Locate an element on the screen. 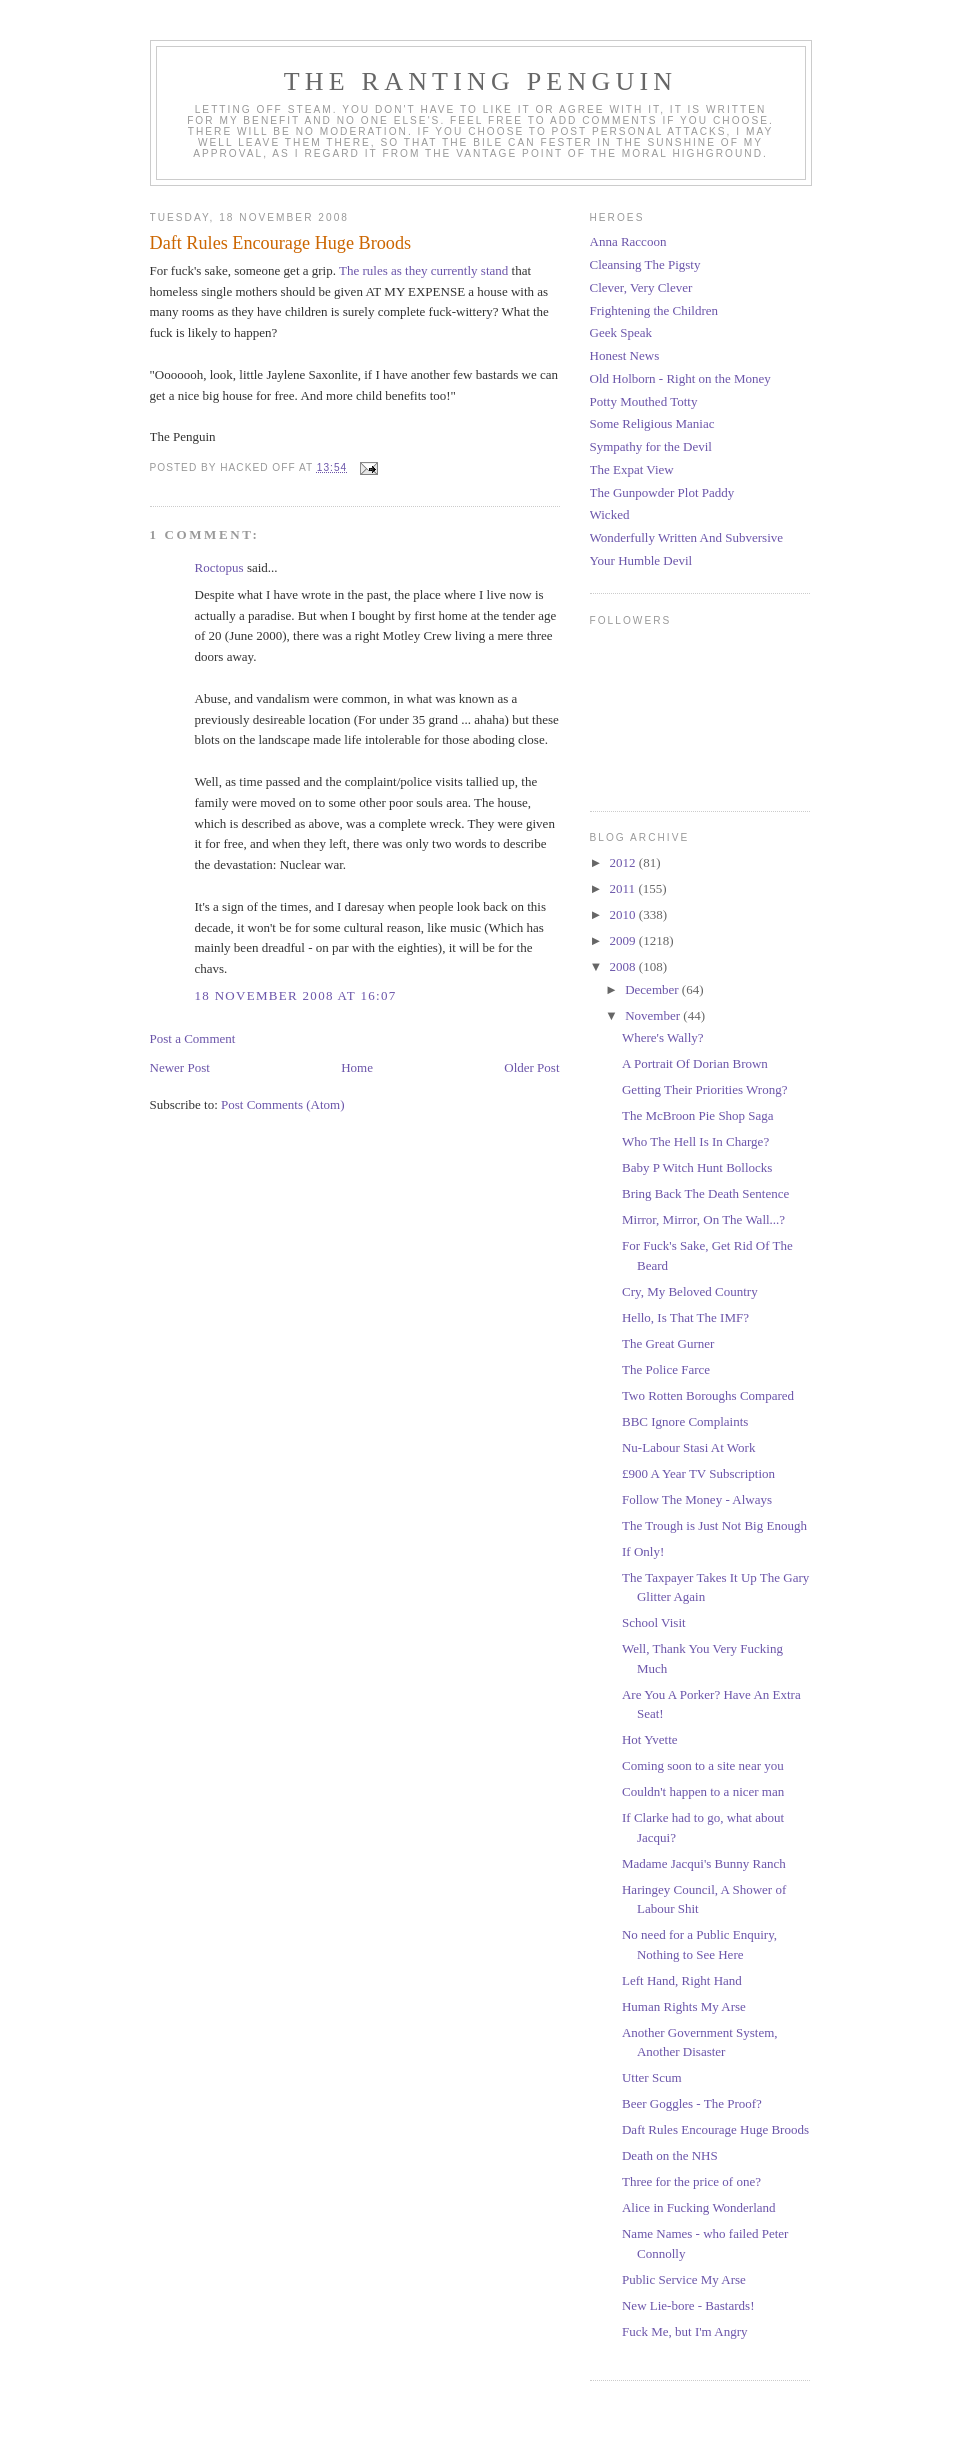  Bring Back The Death Sentence is located at coordinates (705, 1193).